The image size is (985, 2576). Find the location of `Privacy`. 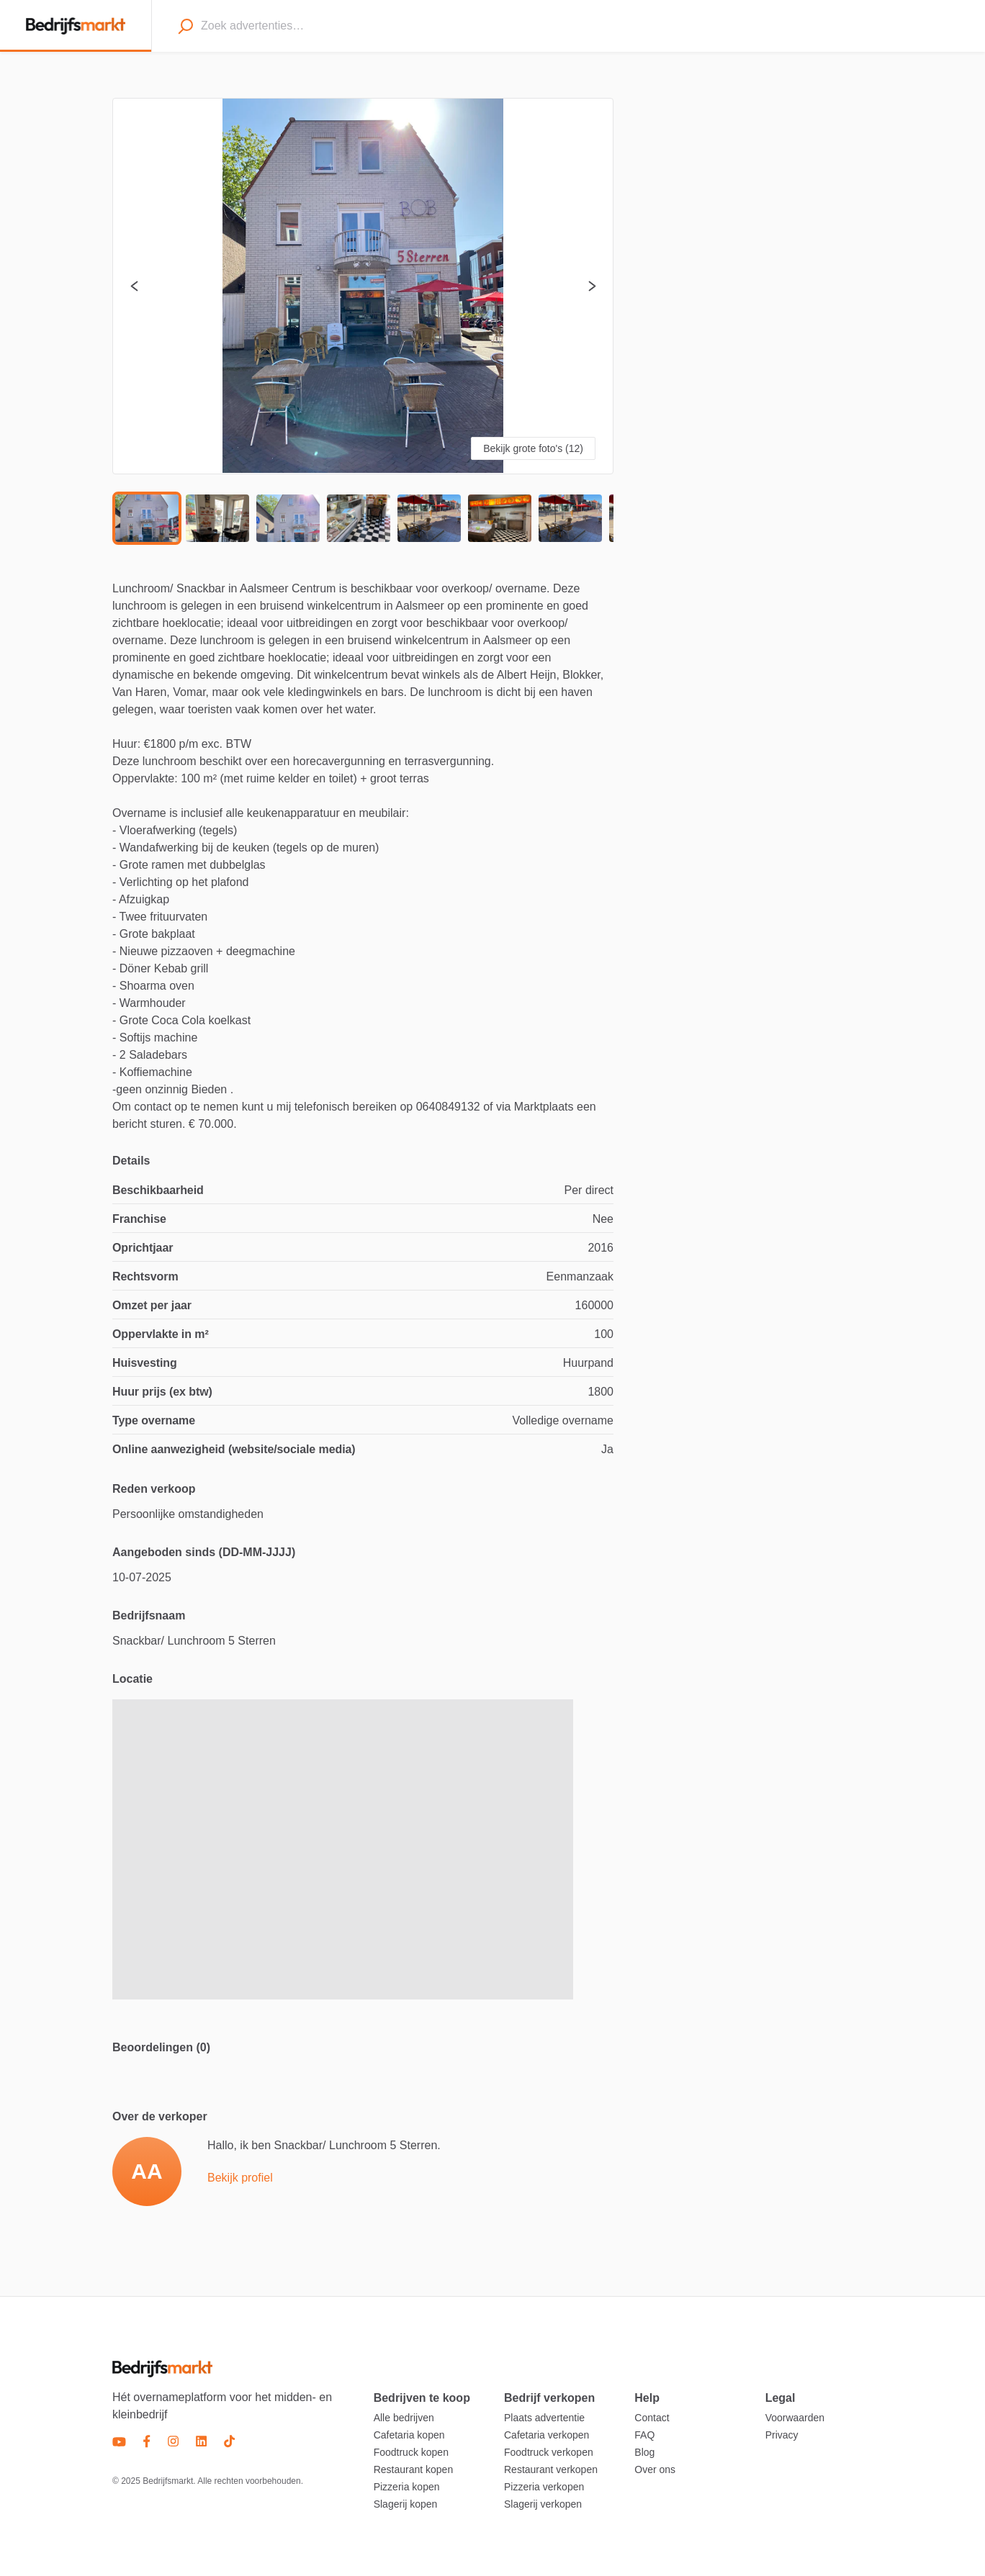

Privacy is located at coordinates (782, 2435).